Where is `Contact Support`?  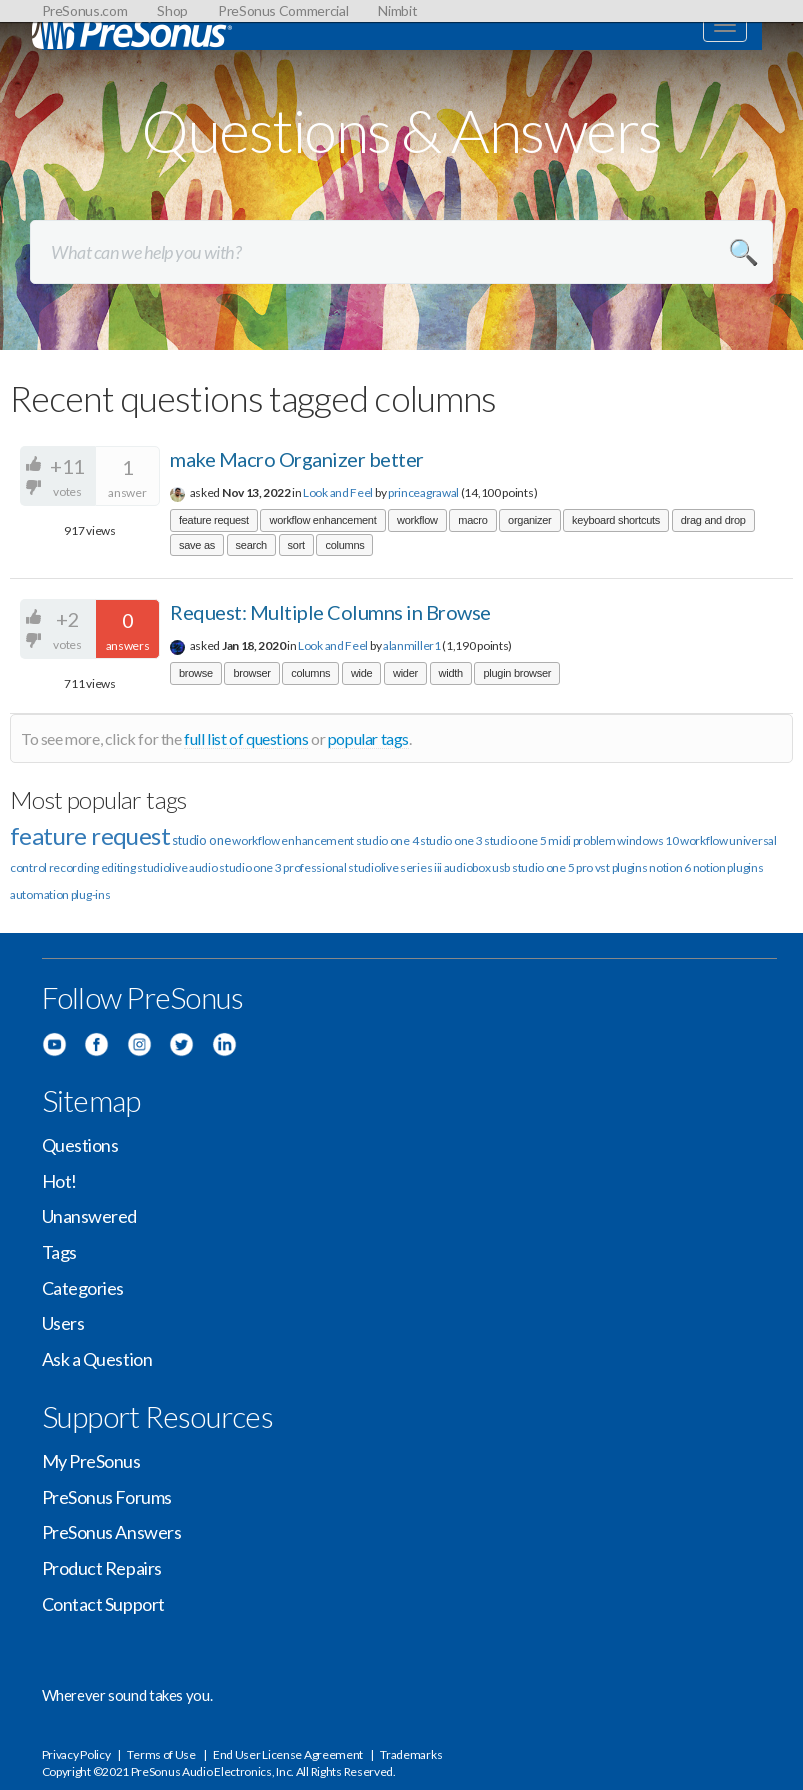
Contact Support is located at coordinates (103, 1604).